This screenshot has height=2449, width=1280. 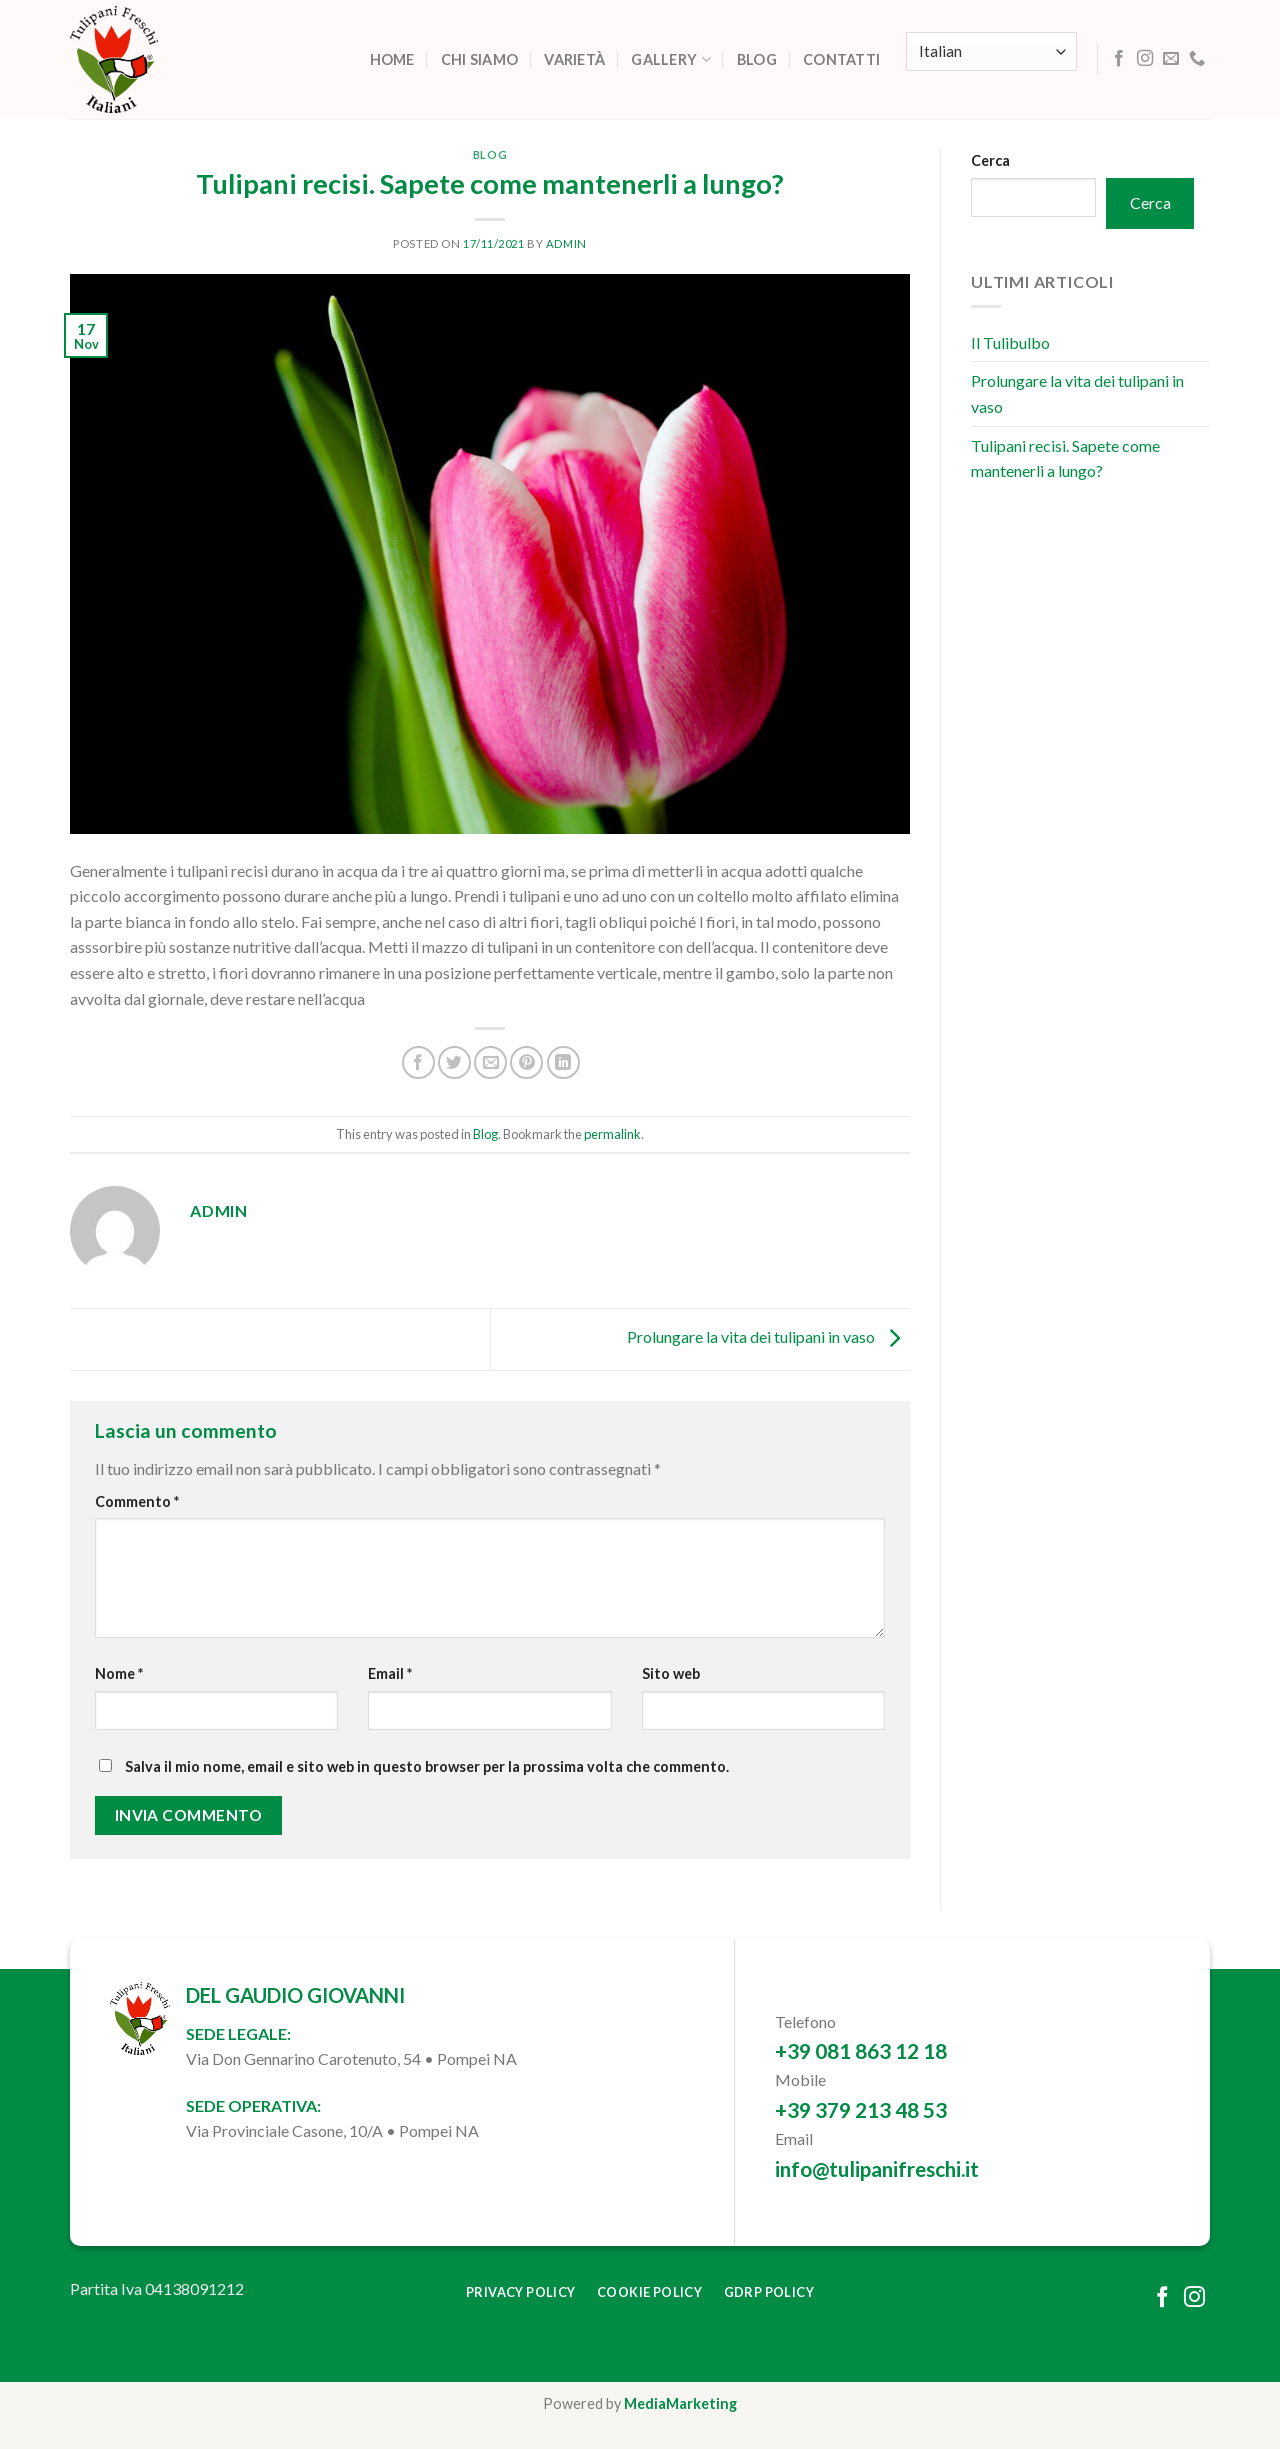 What do you see at coordinates (418, 1062) in the screenshot?
I see `[Share on Facebook]` at bounding box center [418, 1062].